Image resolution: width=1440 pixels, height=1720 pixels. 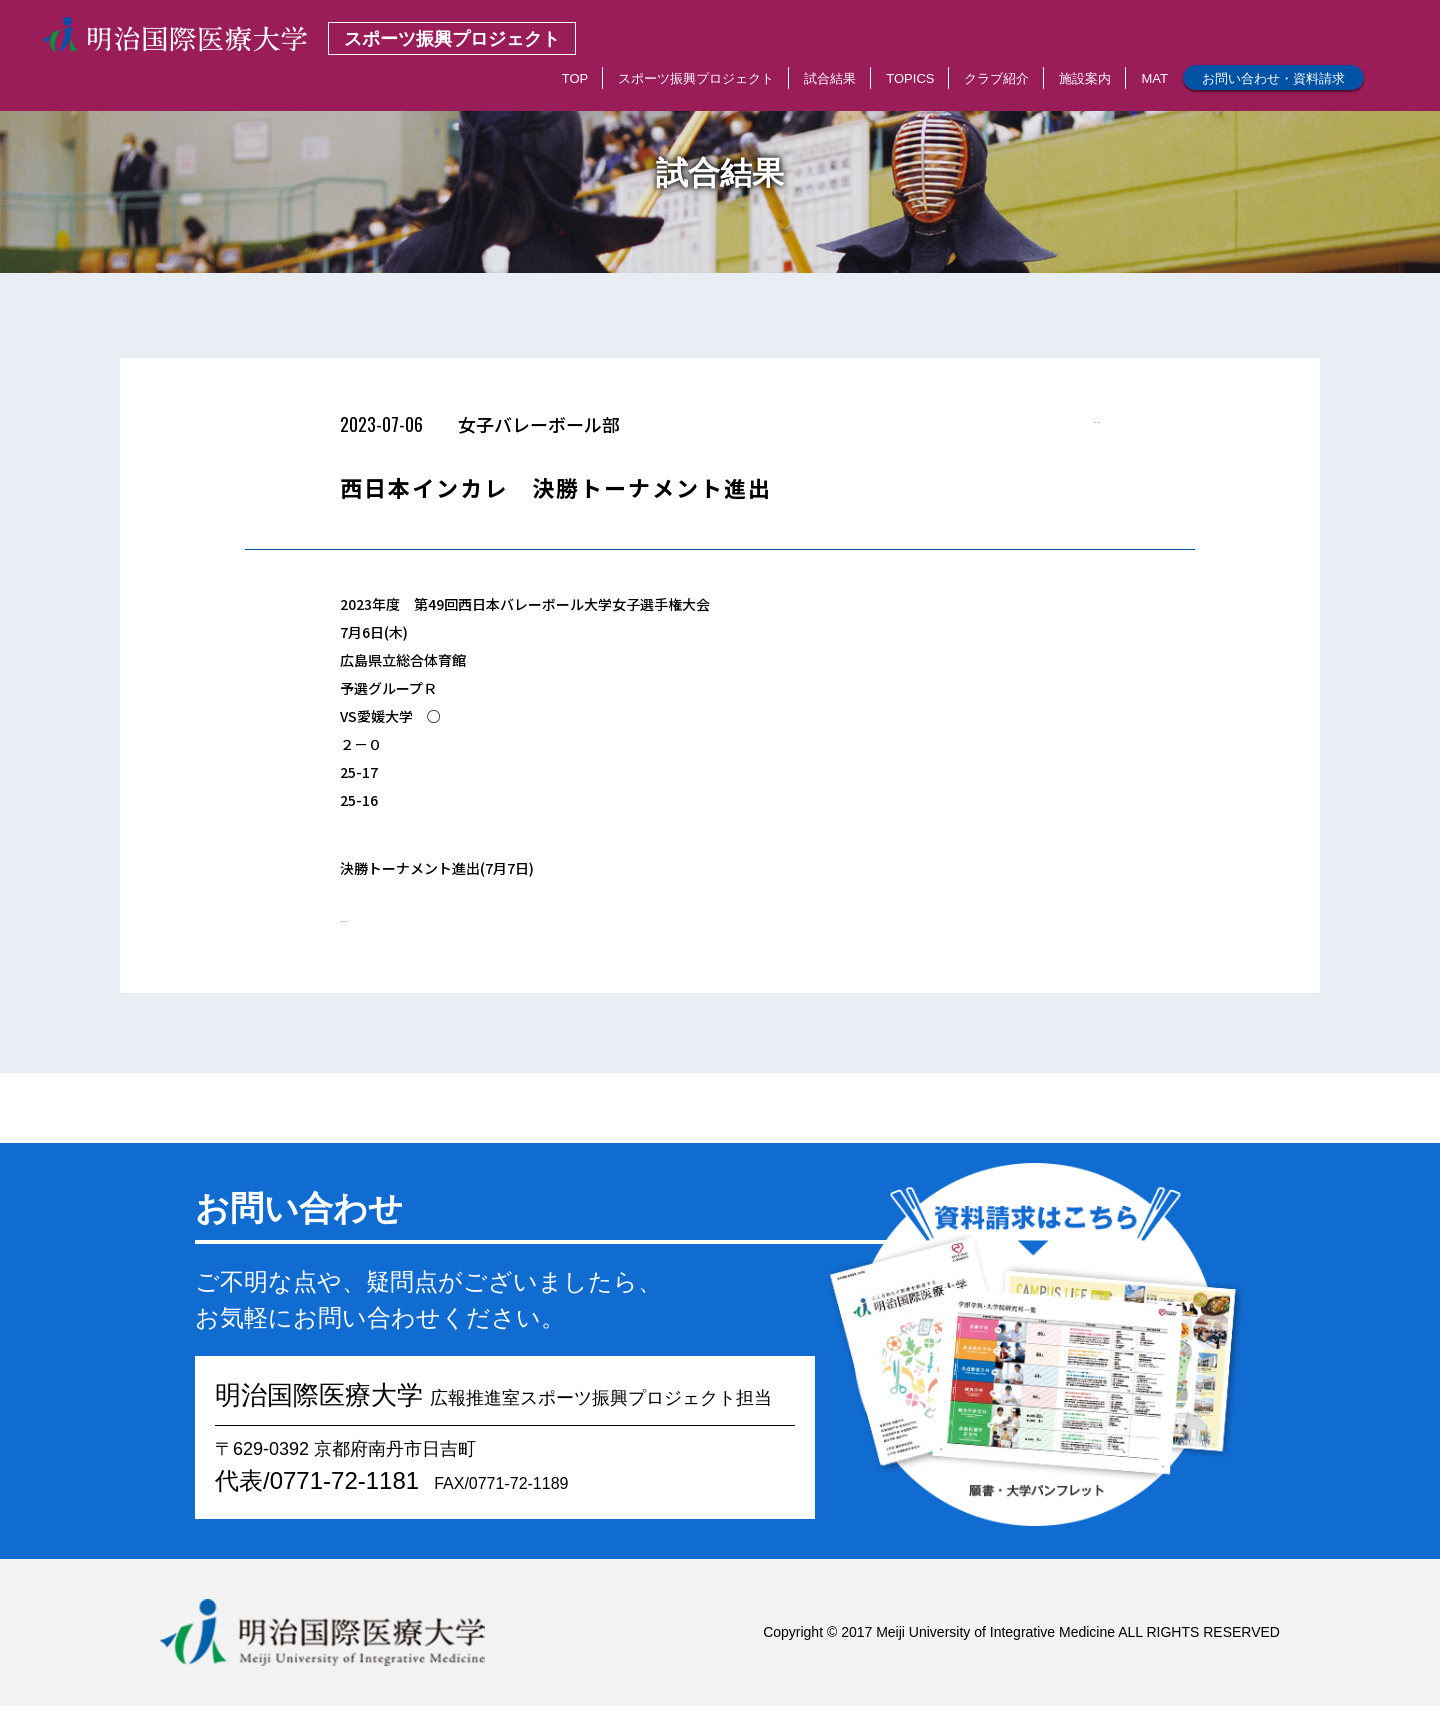 What do you see at coordinates (996, 78) in the screenshot?
I see `クラブ紹介` at bounding box center [996, 78].